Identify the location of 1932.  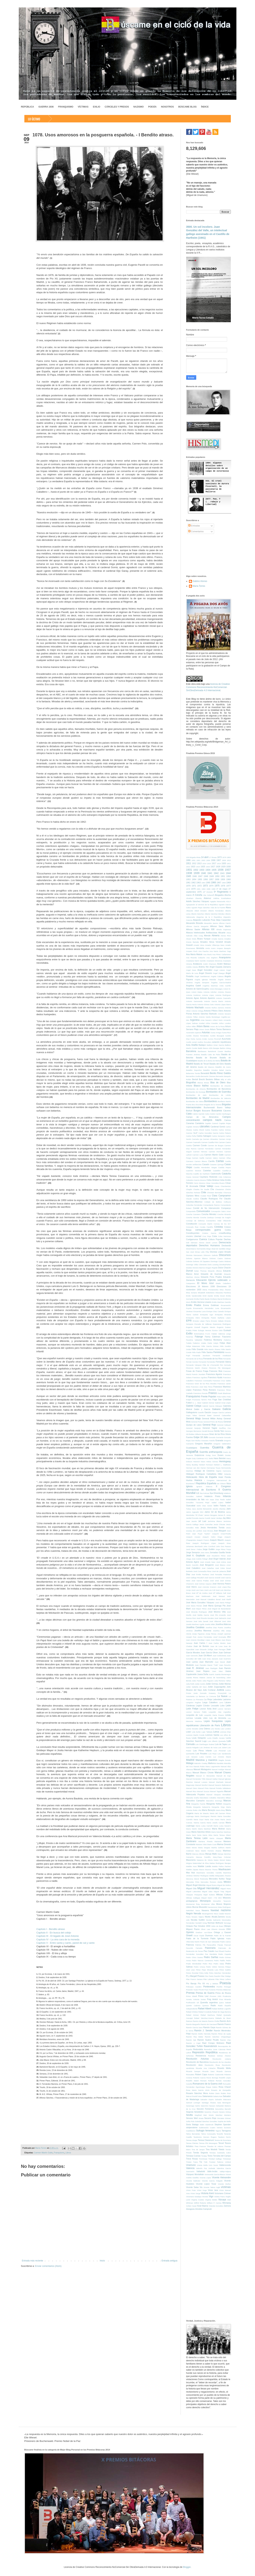
(195, 870).